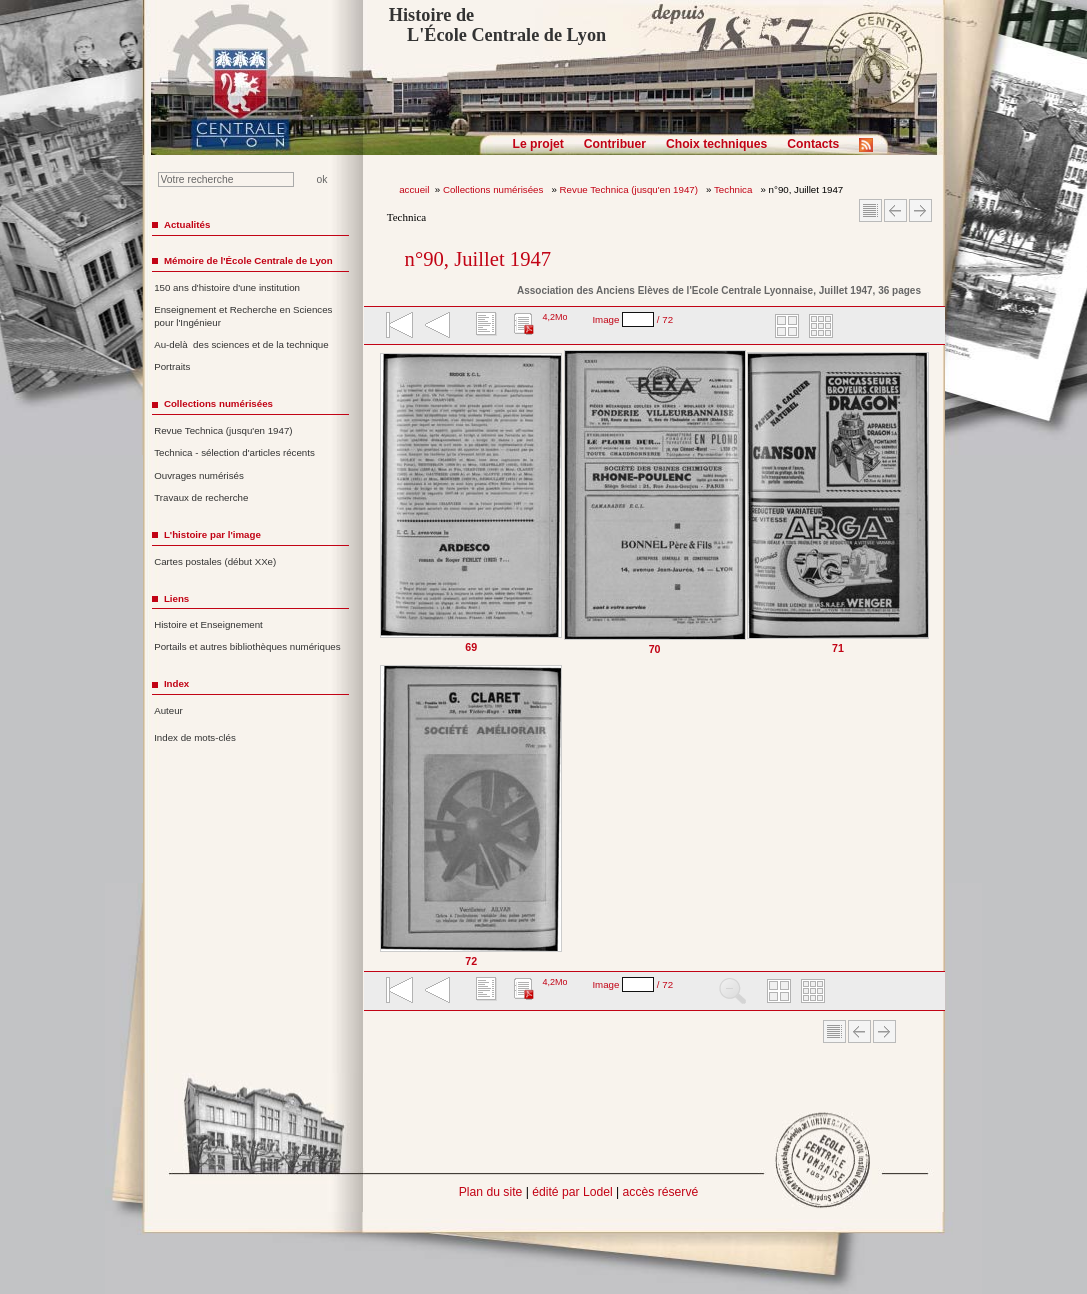 The image size is (1087, 1294). What do you see at coordinates (234, 452) in the screenshot?
I see `Technica - sélection d'articles récents` at bounding box center [234, 452].